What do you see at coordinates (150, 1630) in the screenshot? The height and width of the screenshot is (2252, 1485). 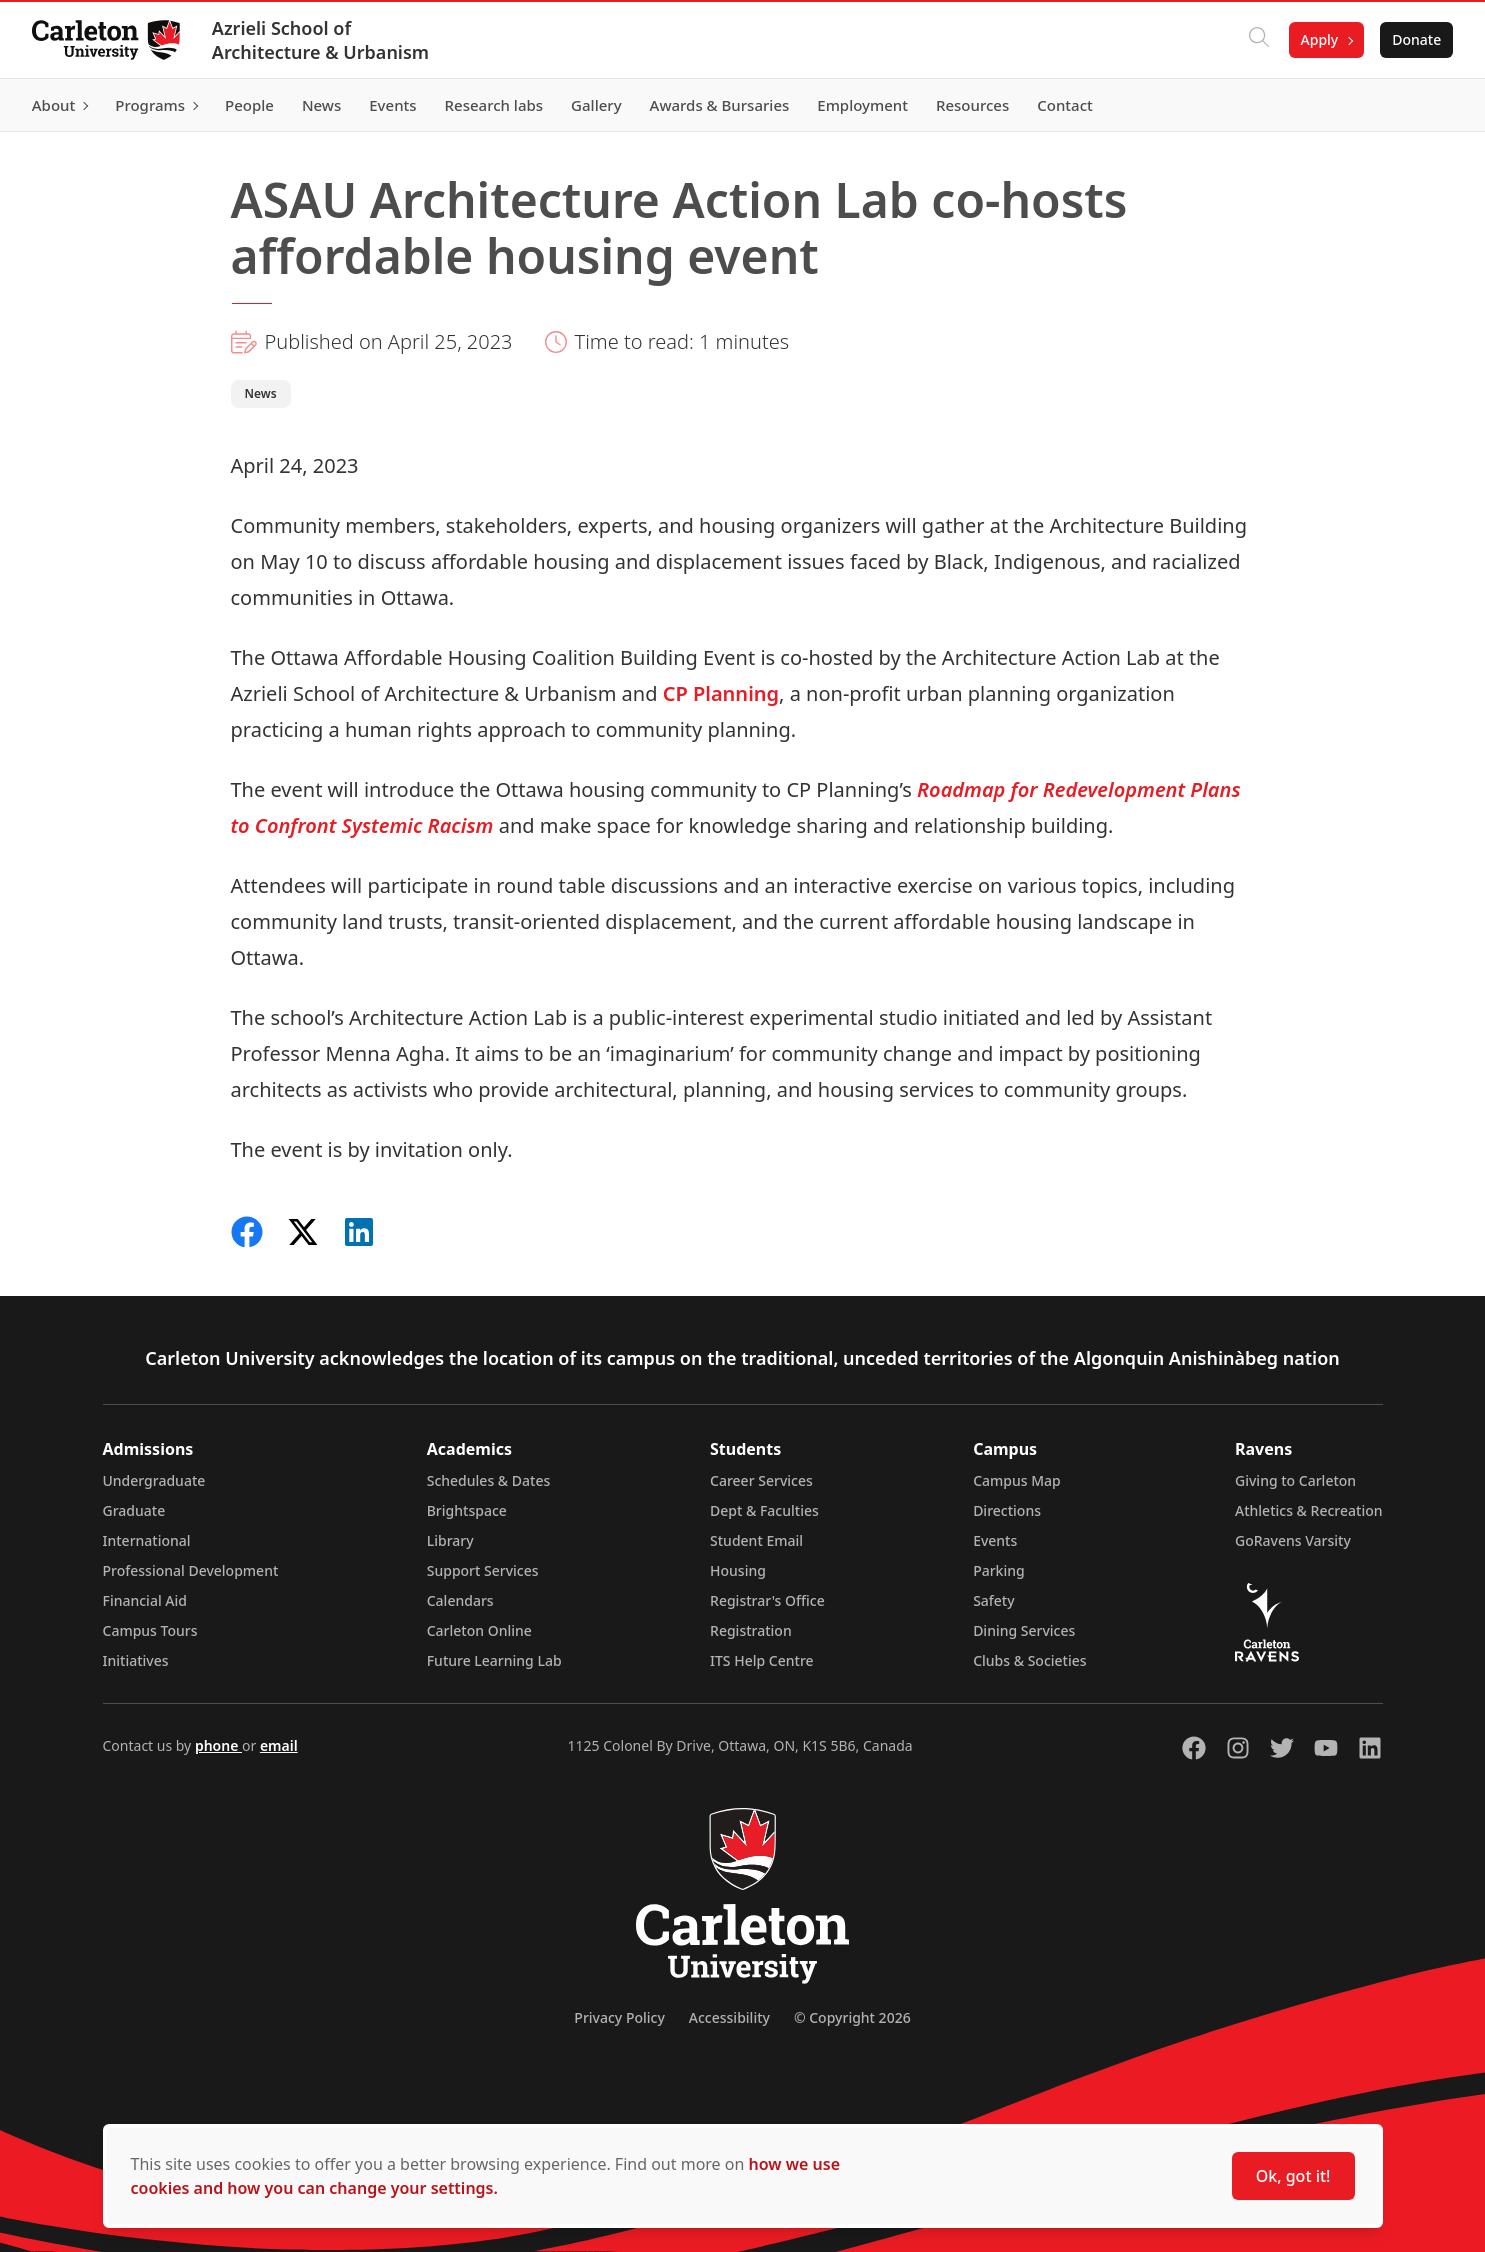 I see `Campus Tours` at bounding box center [150, 1630].